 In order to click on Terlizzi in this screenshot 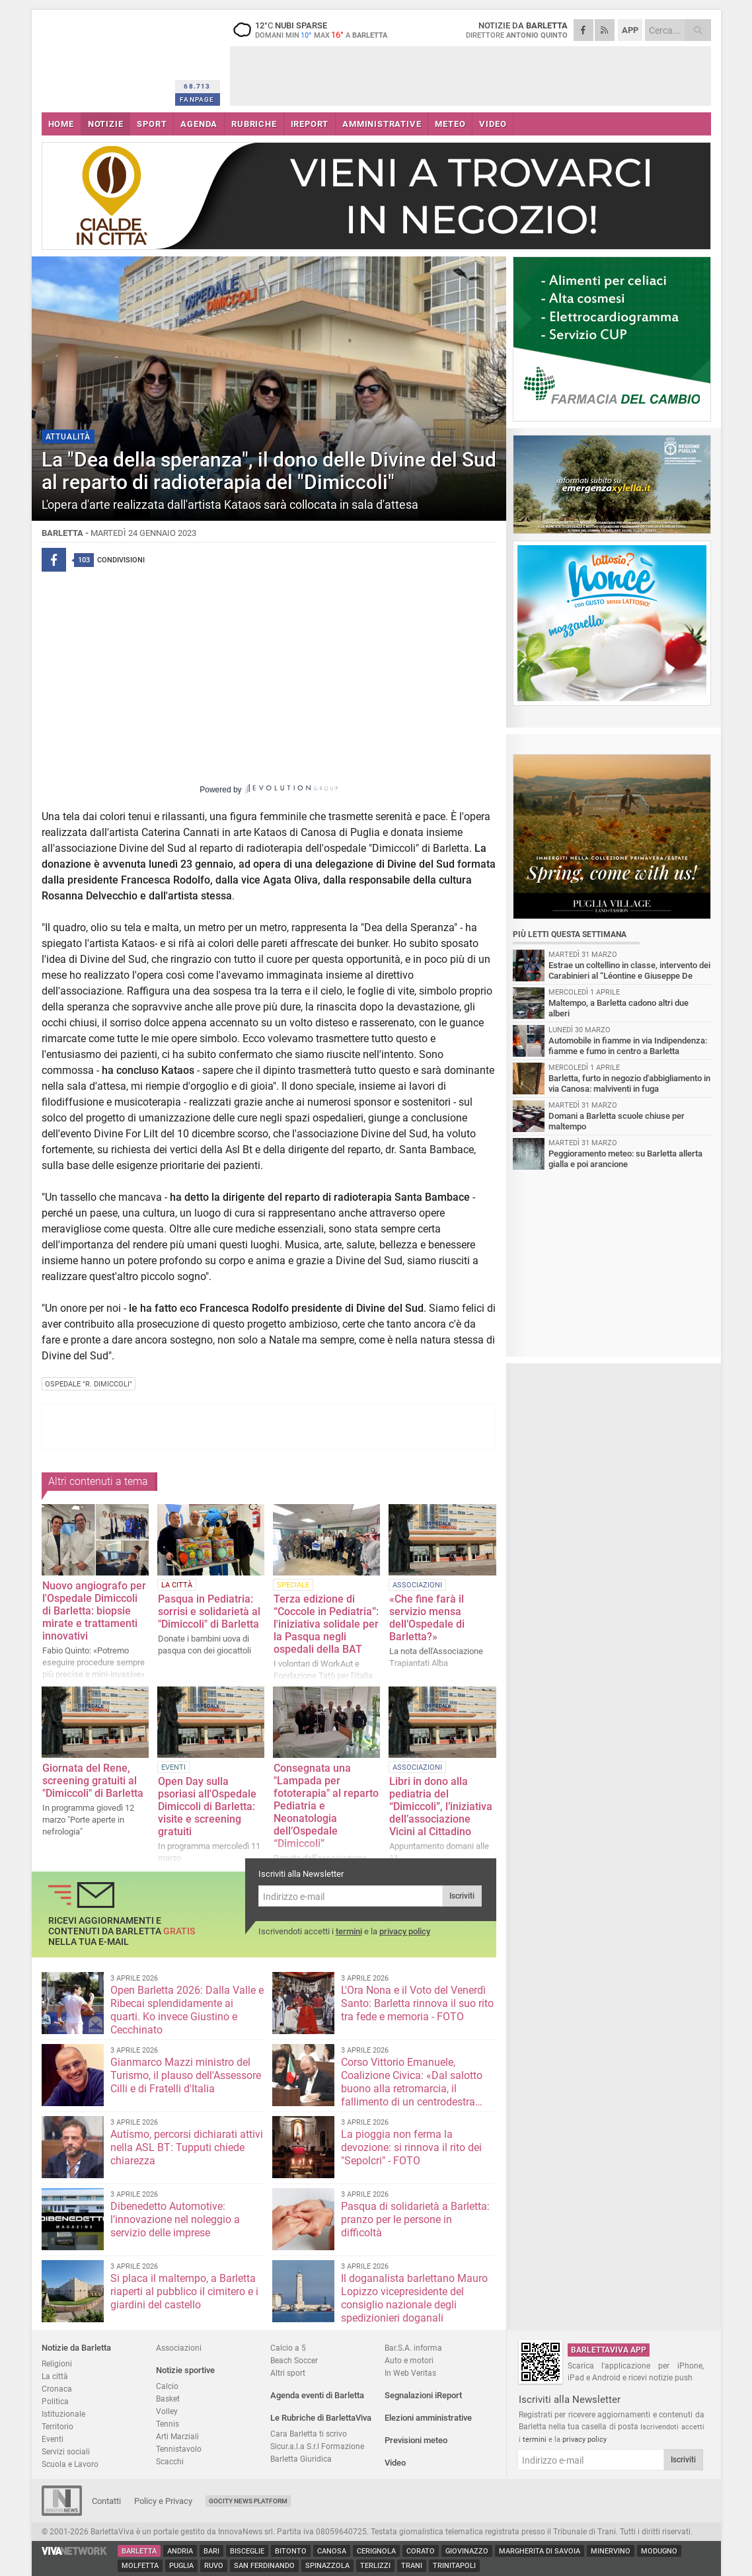, I will do `click(375, 2565)`.